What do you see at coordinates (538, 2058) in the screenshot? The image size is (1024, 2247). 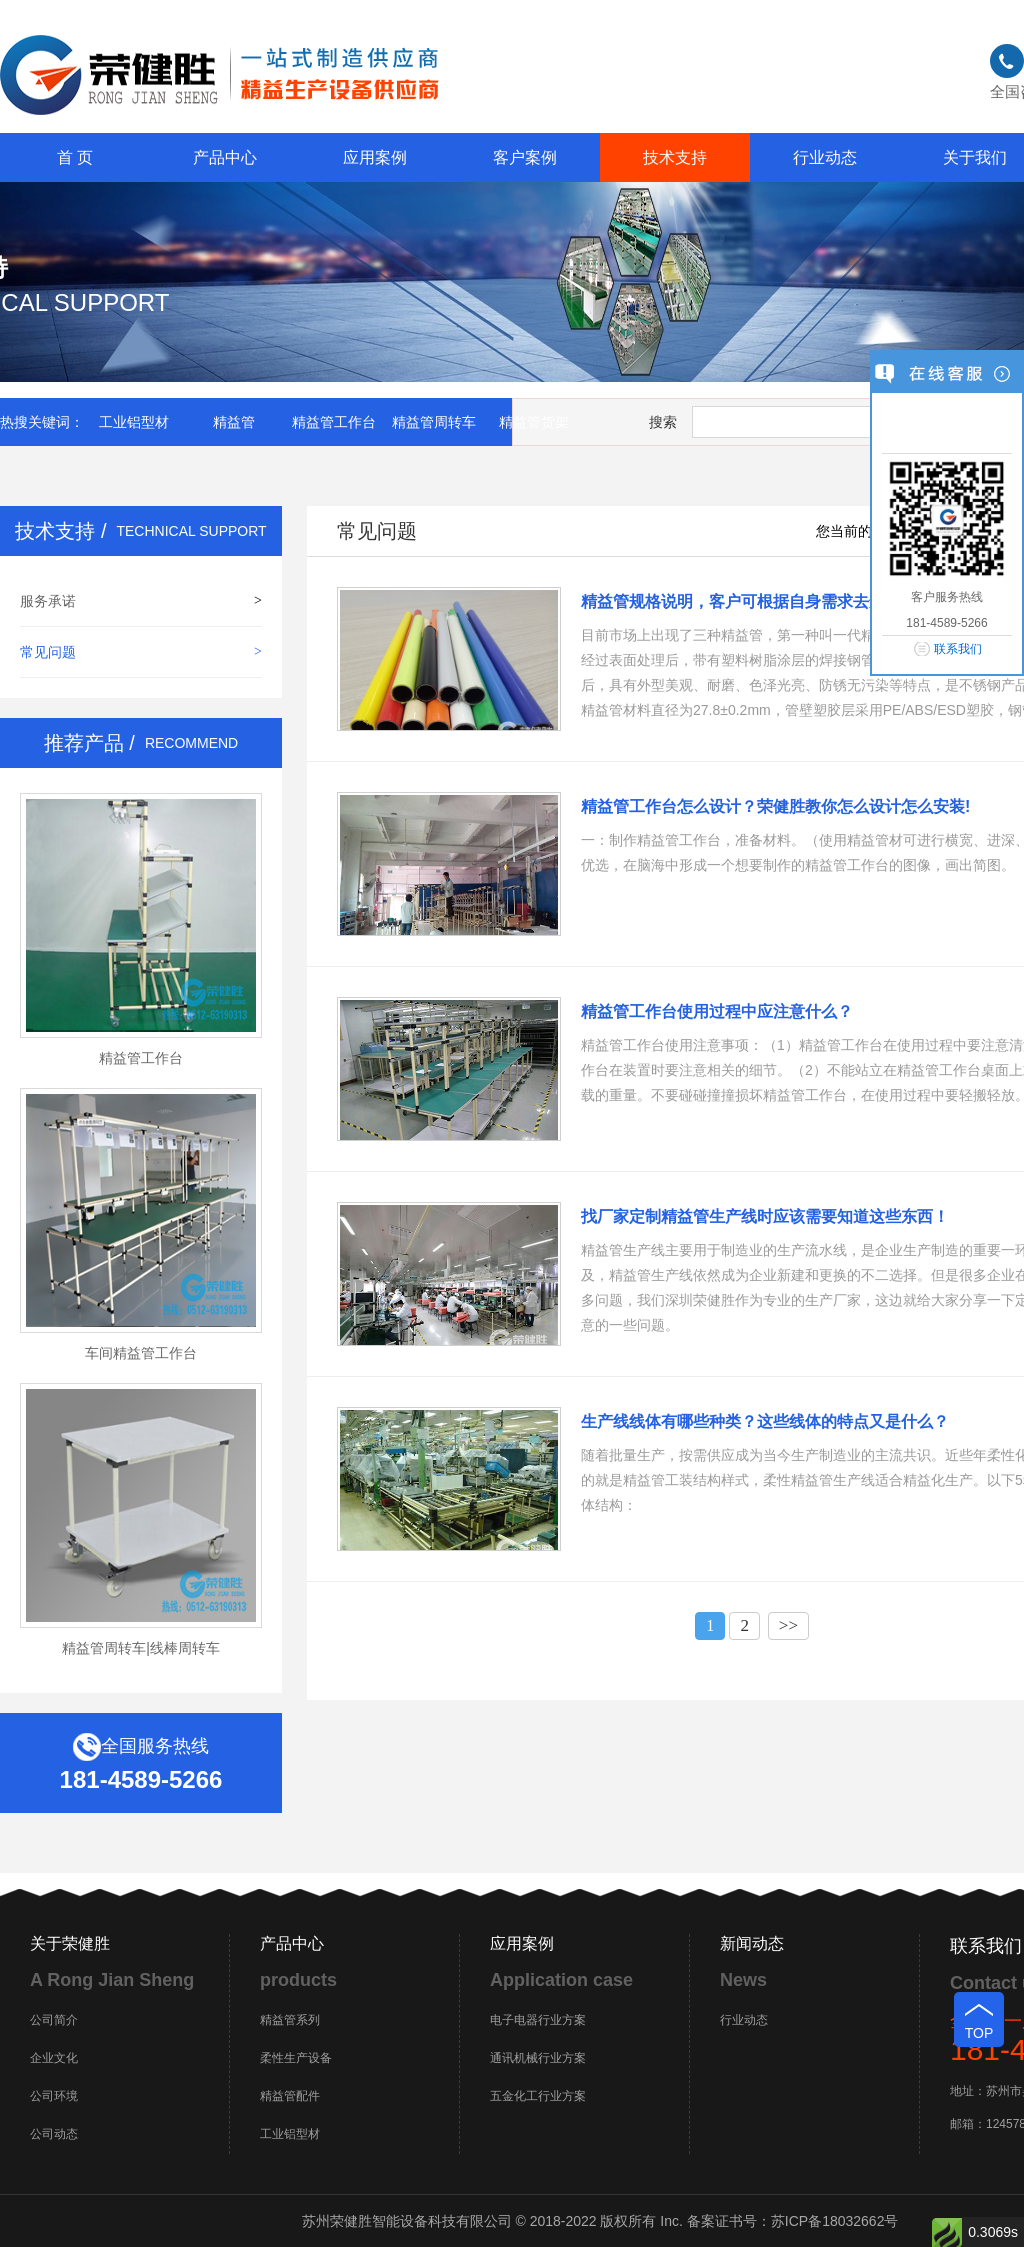 I see `通讯机械行业方案` at bounding box center [538, 2058].